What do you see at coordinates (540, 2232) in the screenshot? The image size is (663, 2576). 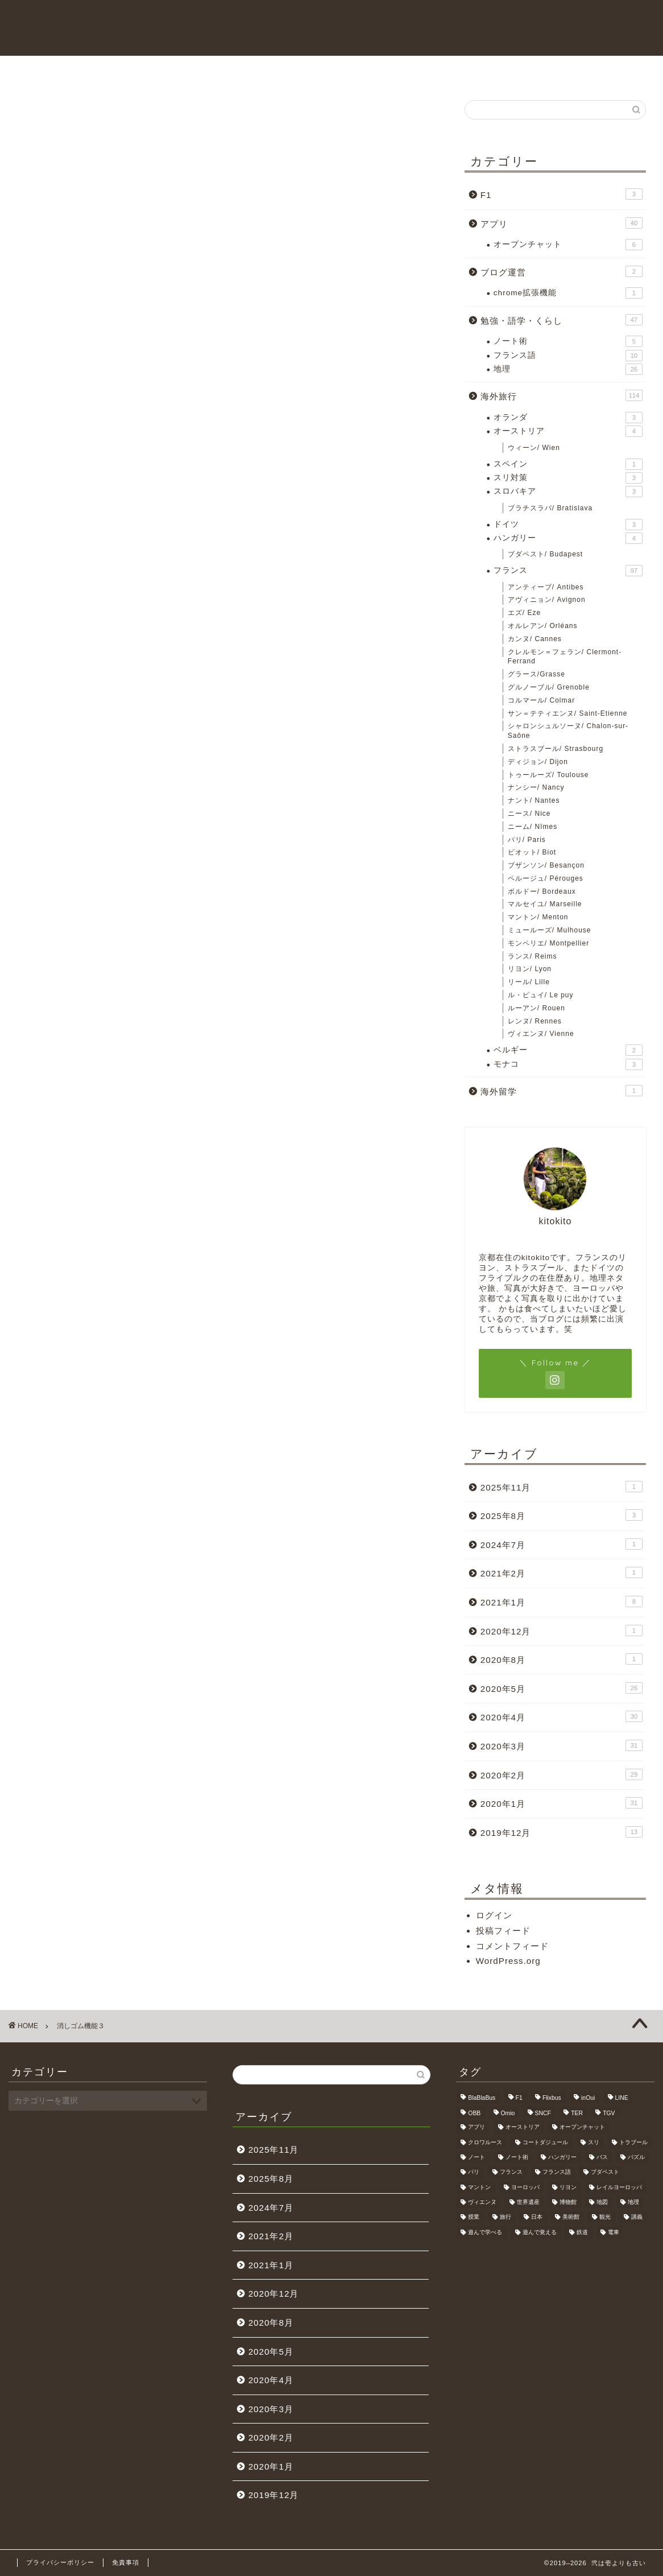 I see `遊んで覚える [遊んで覚える (5個の項目)]` at bounding box center [540, 2232].